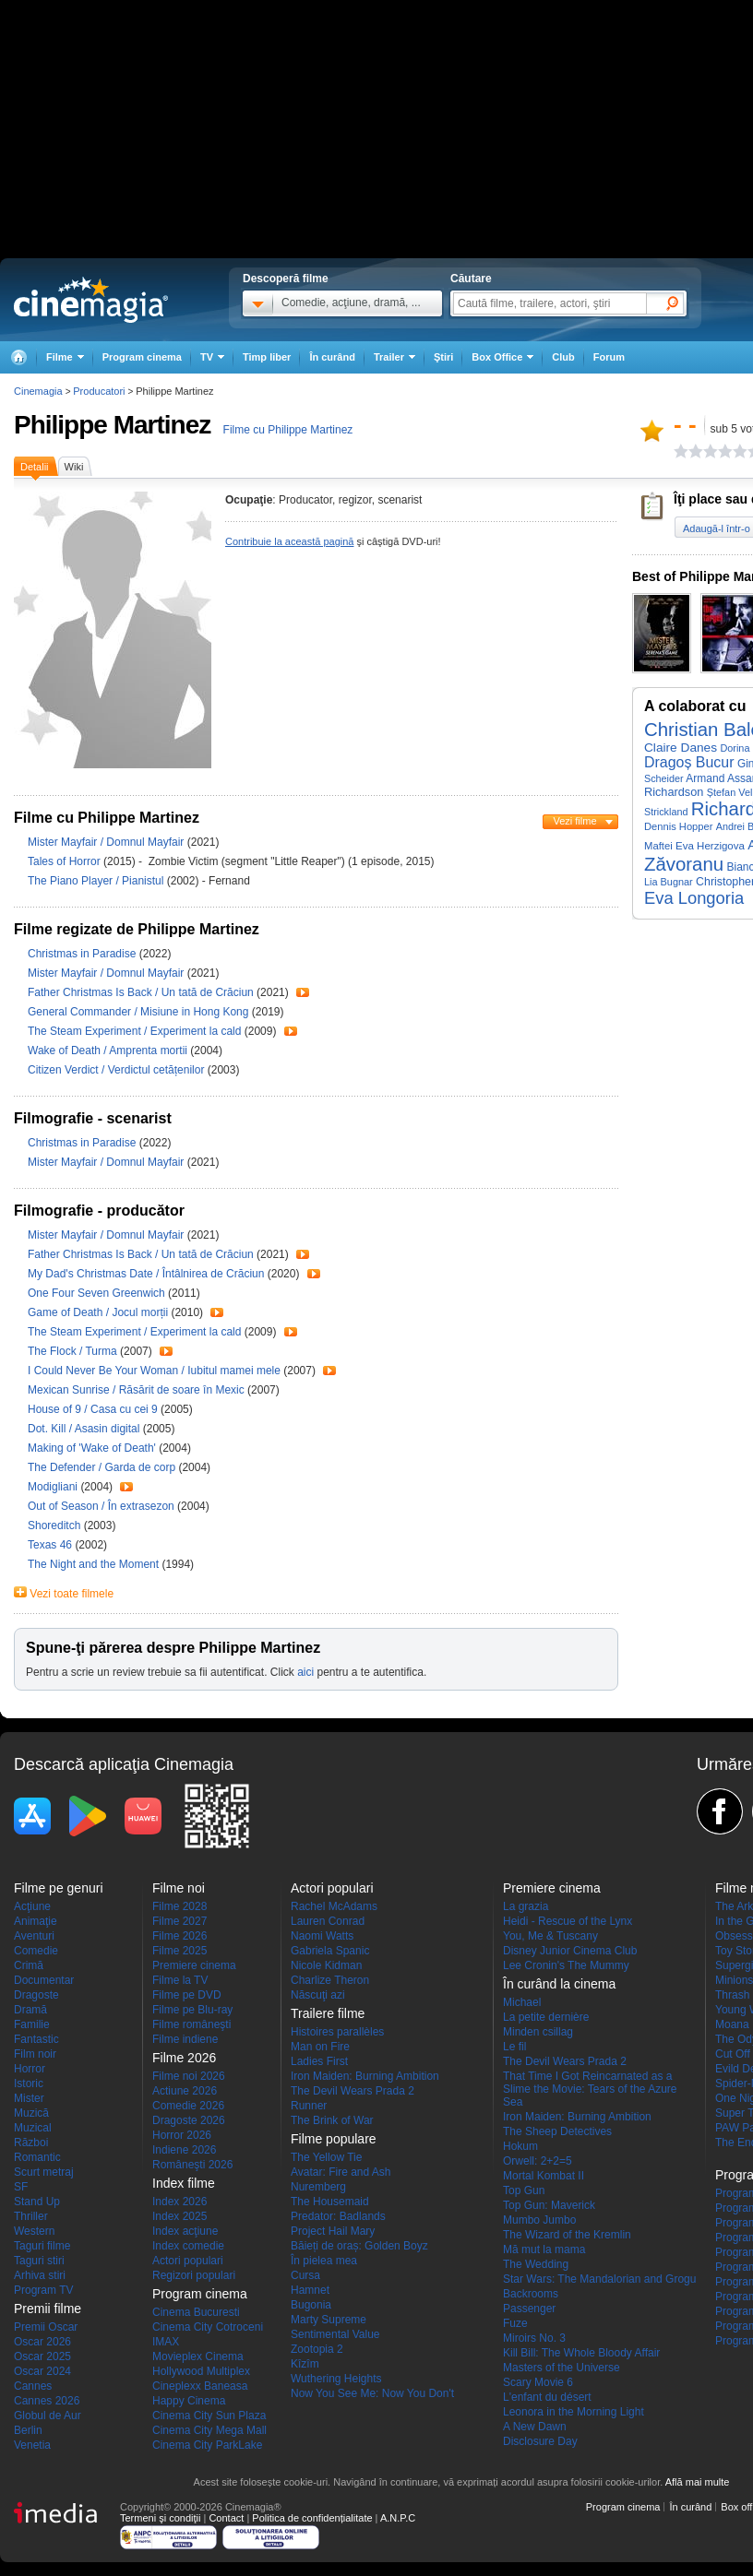 The height and width of the screenshot is (2576, 753). Describe the element at coordinates (732, 2024) in the screenshot. I see `Moana` at that location.